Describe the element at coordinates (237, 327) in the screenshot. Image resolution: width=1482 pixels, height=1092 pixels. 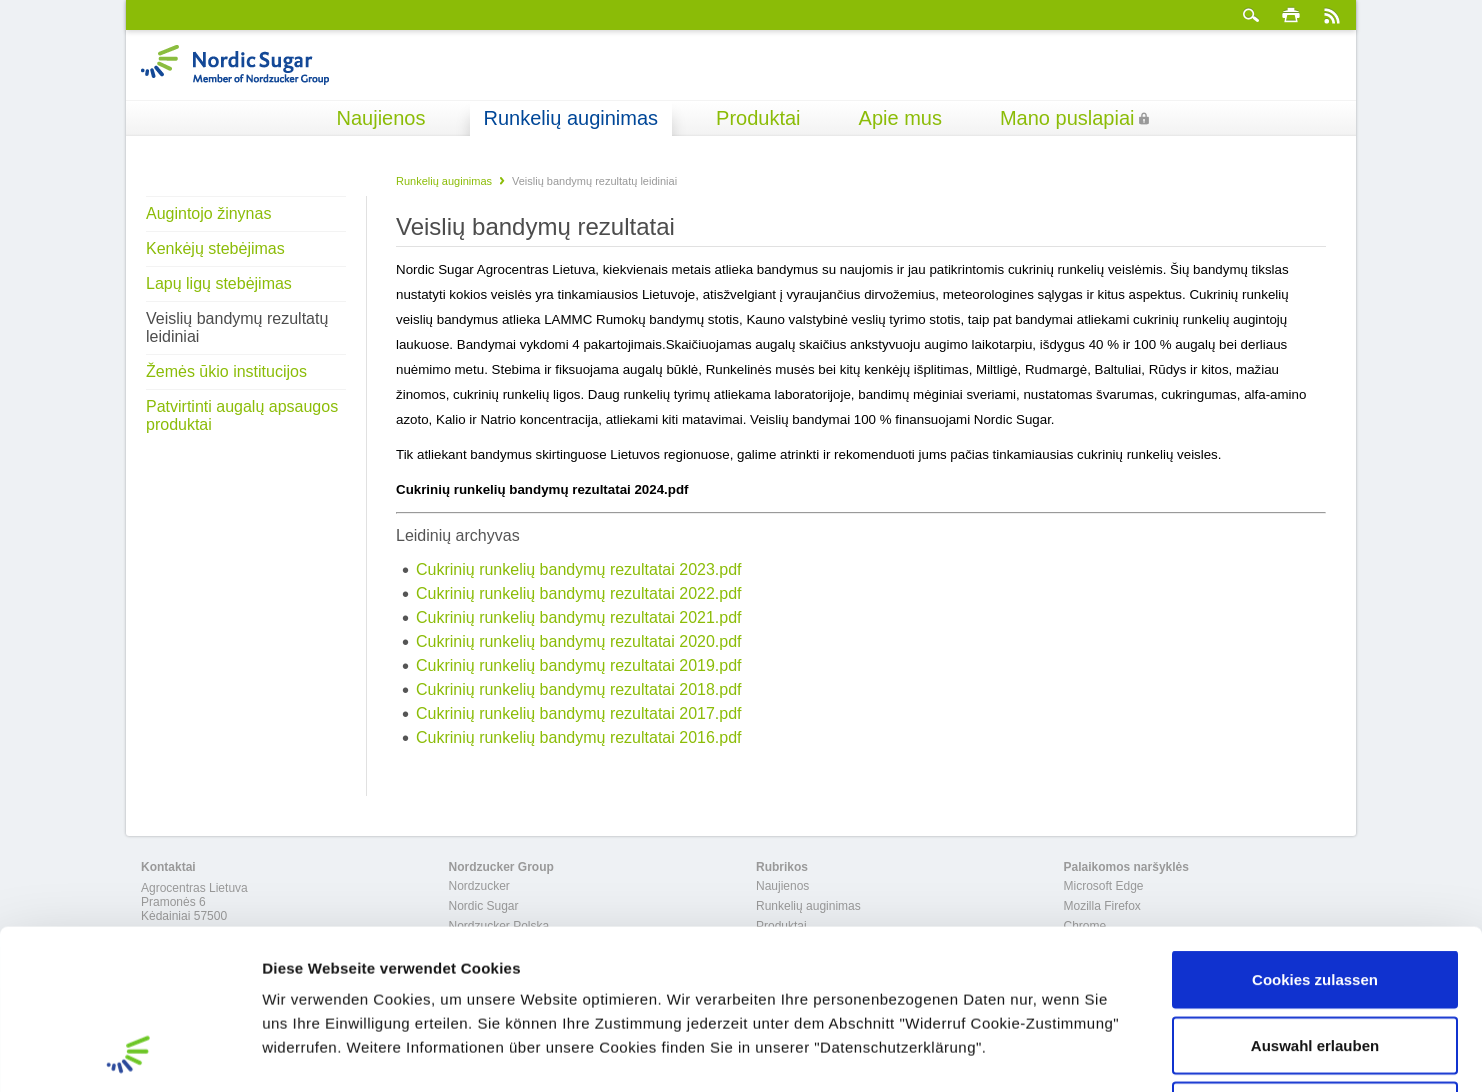
I see `Veislių bandymų rezultatų leidiniai` at that location.